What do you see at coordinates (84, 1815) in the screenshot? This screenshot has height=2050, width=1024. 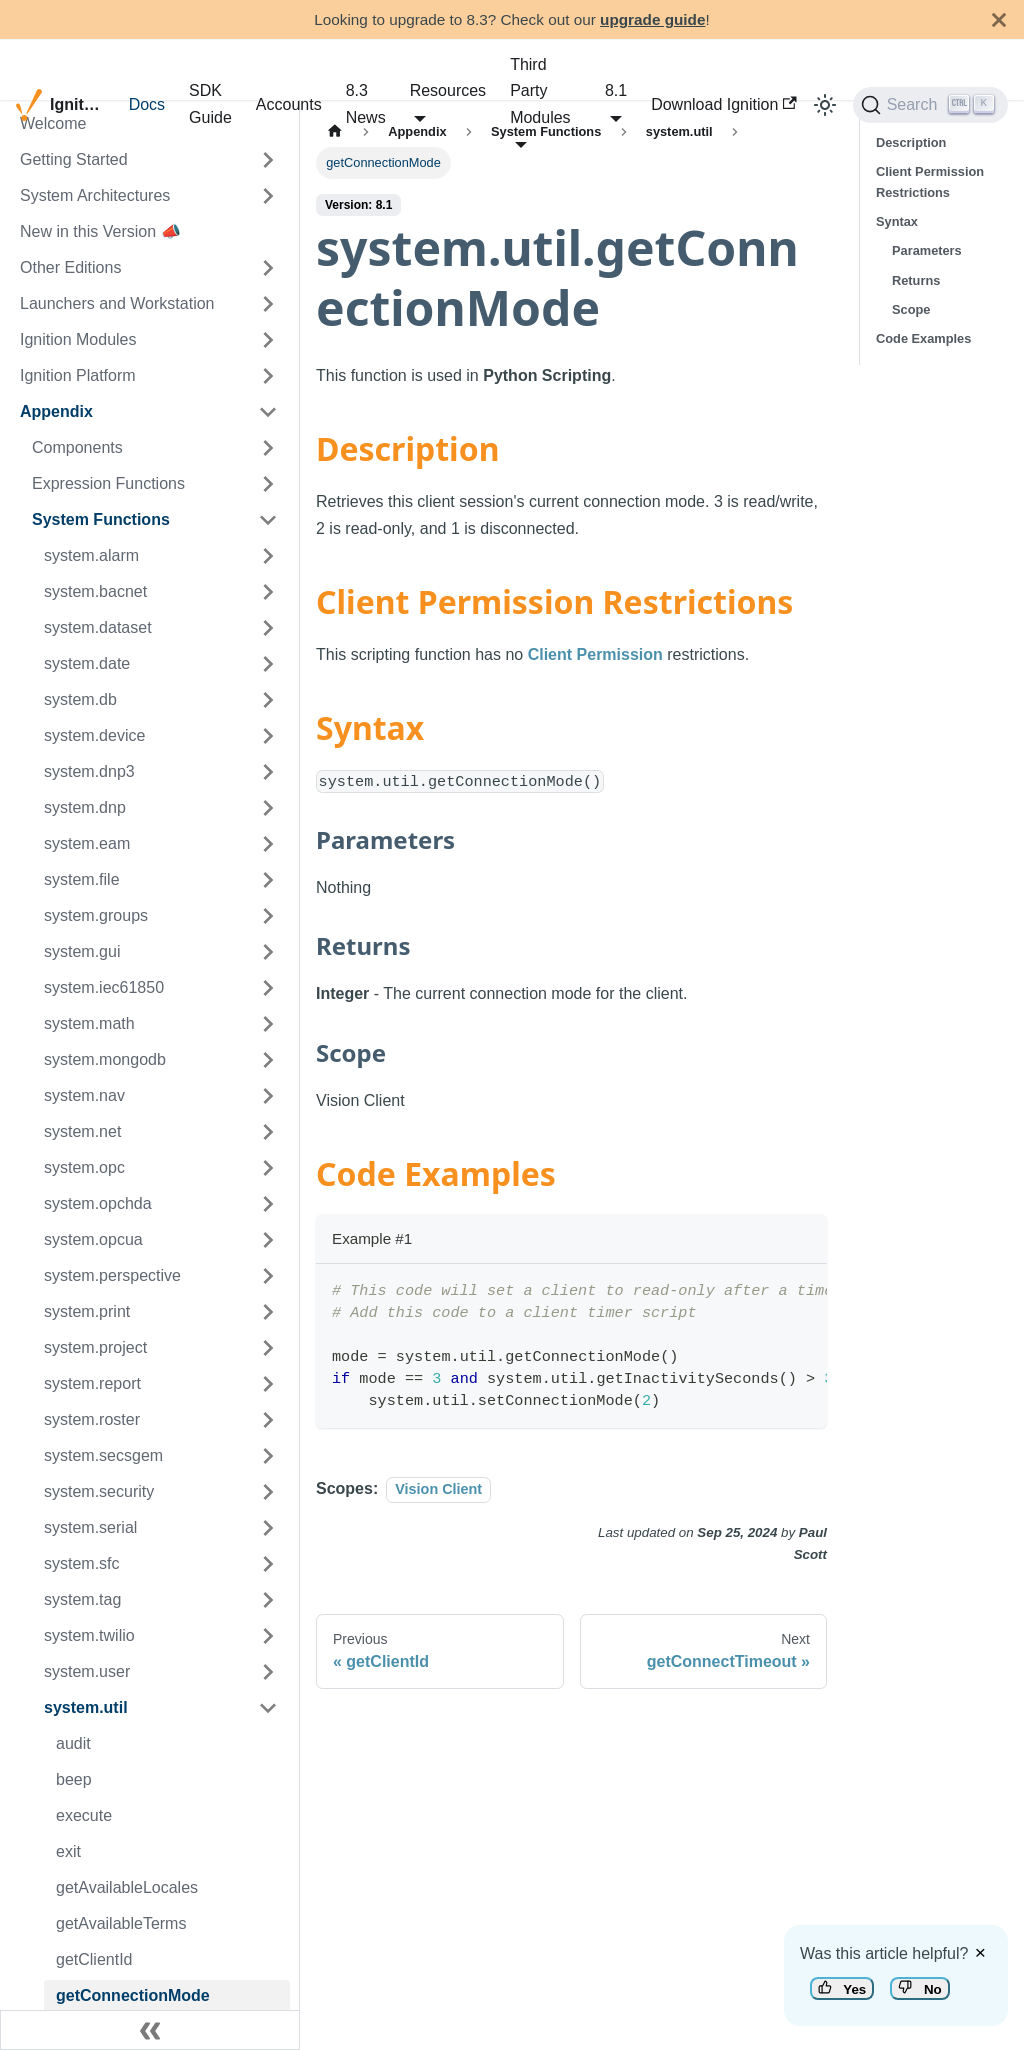 I see `execute` at bounding box center [84, 1815].